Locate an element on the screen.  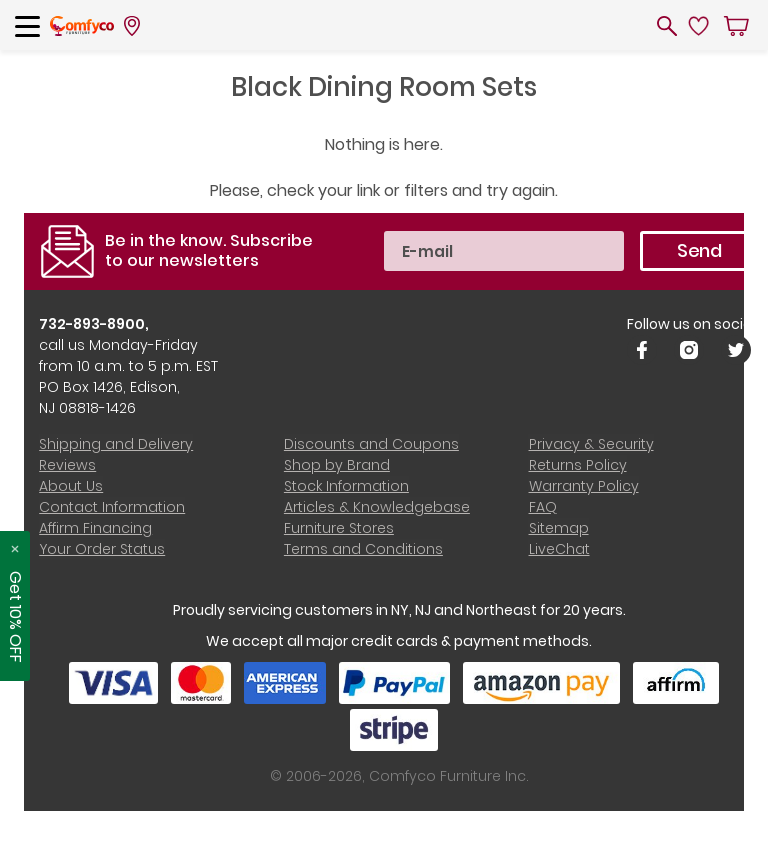
LiveChat is located at coordinates (558, 549).